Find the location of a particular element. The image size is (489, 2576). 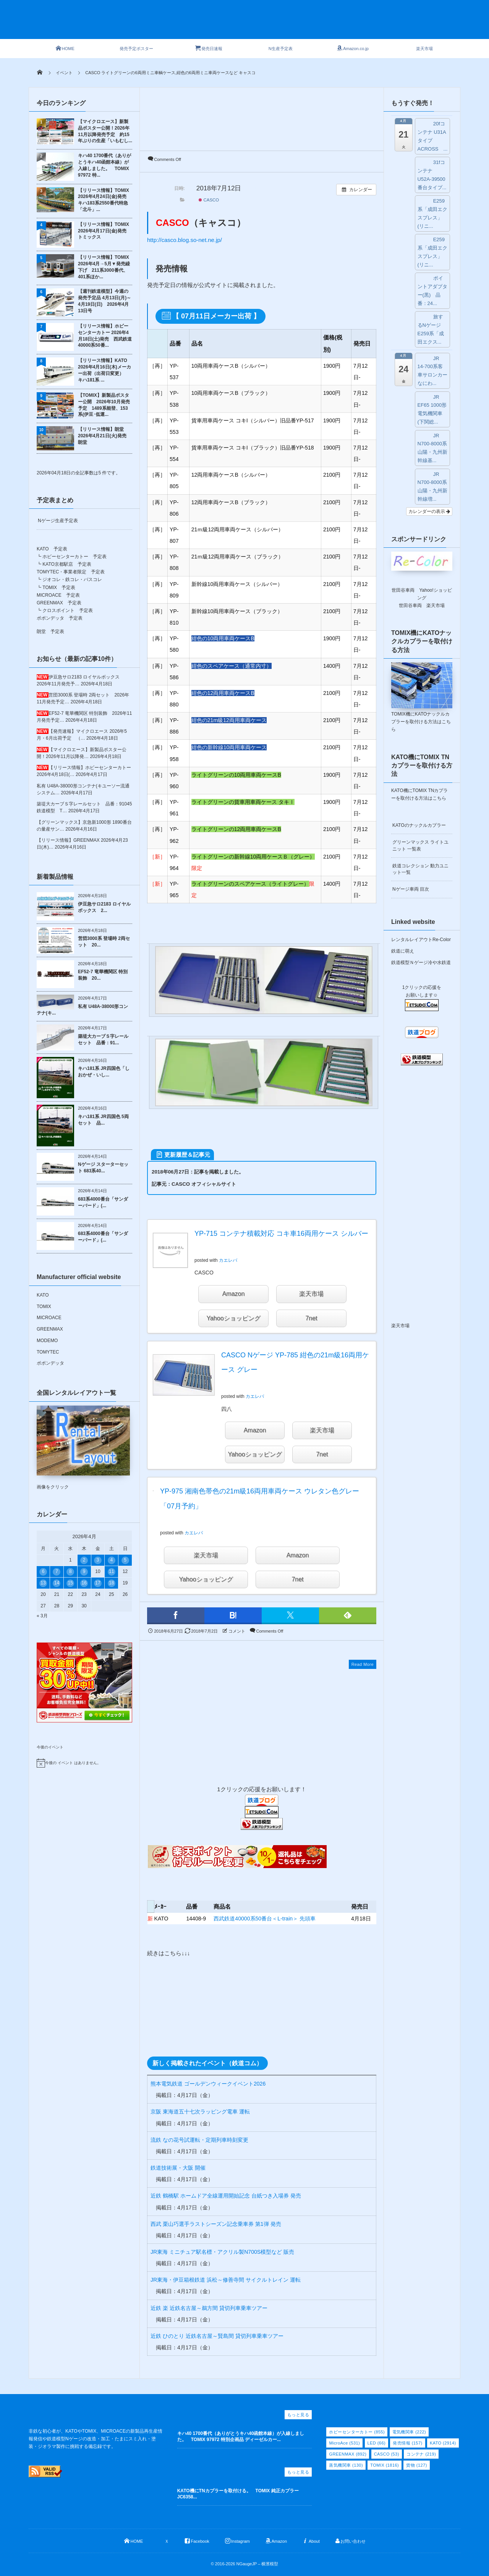

JR東海 ミニチュア駅名標・アクリル製N700S模型など 販売 is located at coordinates (222, 2252).